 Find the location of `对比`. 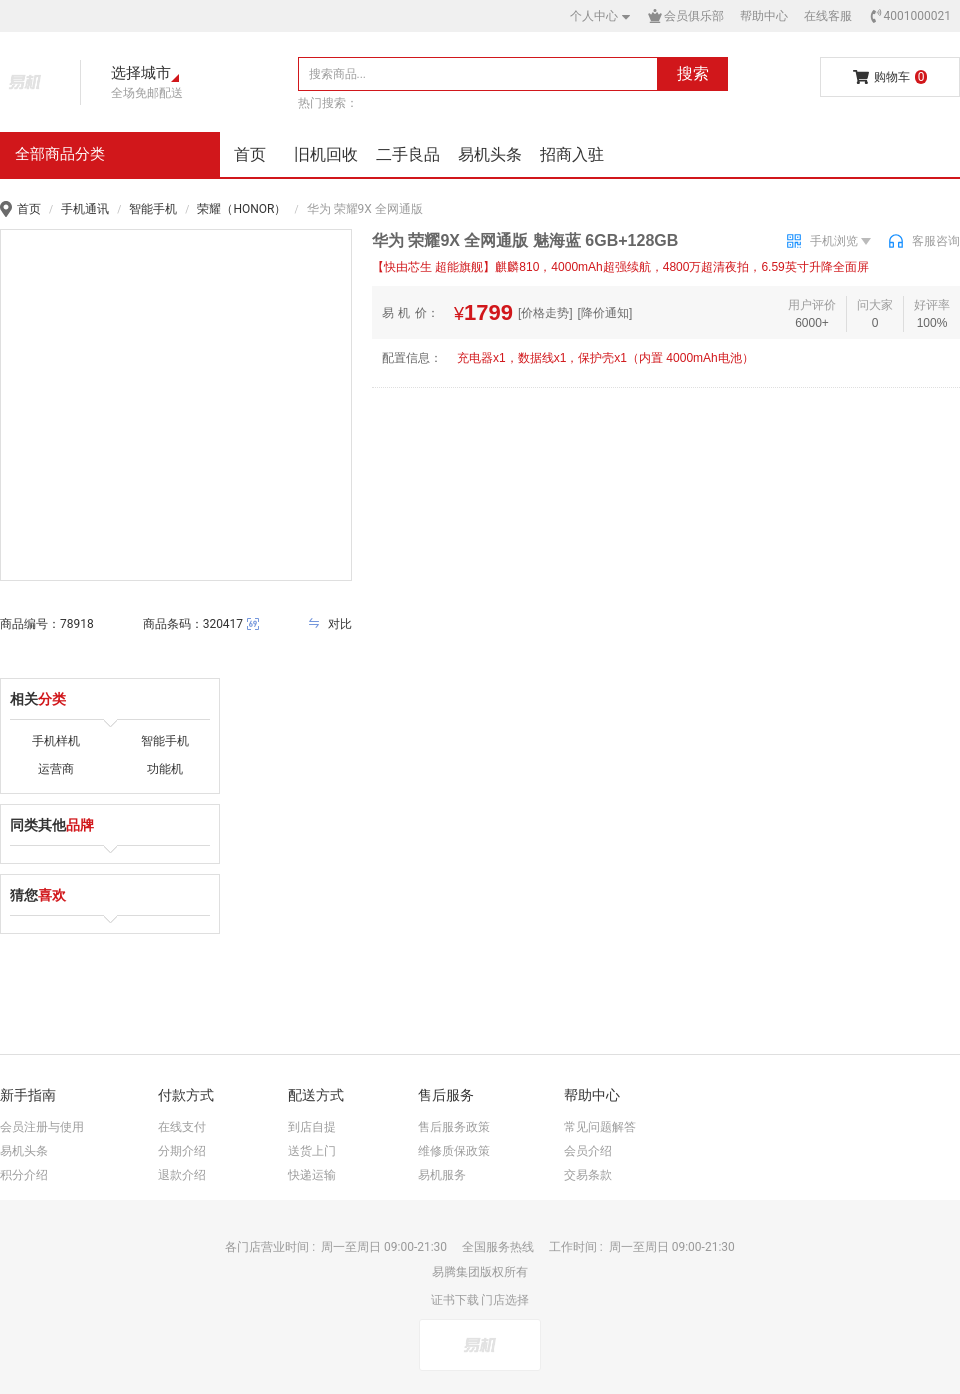

对比 is located at coordinates (330, 624).